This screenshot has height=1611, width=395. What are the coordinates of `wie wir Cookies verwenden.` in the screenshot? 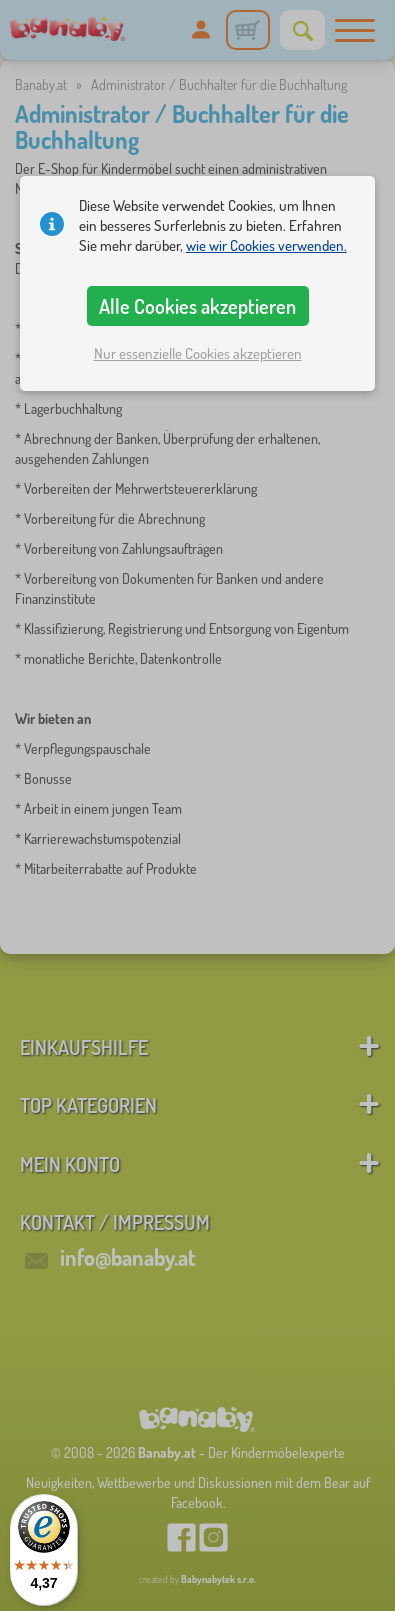 It's located at (266, 245).